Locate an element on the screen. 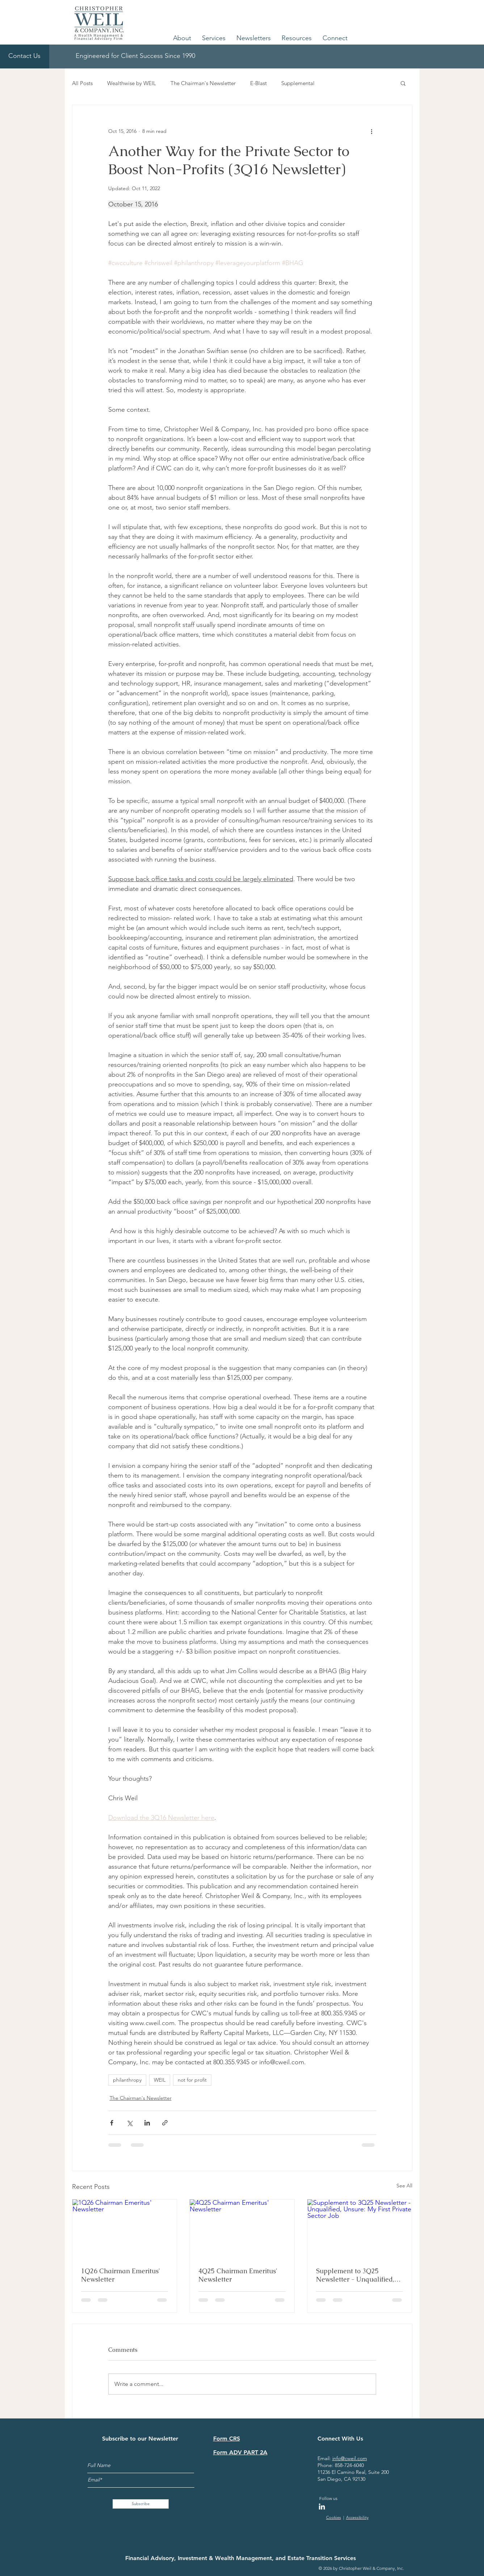  info@cweil.com is located at coordinates (349, 2458).